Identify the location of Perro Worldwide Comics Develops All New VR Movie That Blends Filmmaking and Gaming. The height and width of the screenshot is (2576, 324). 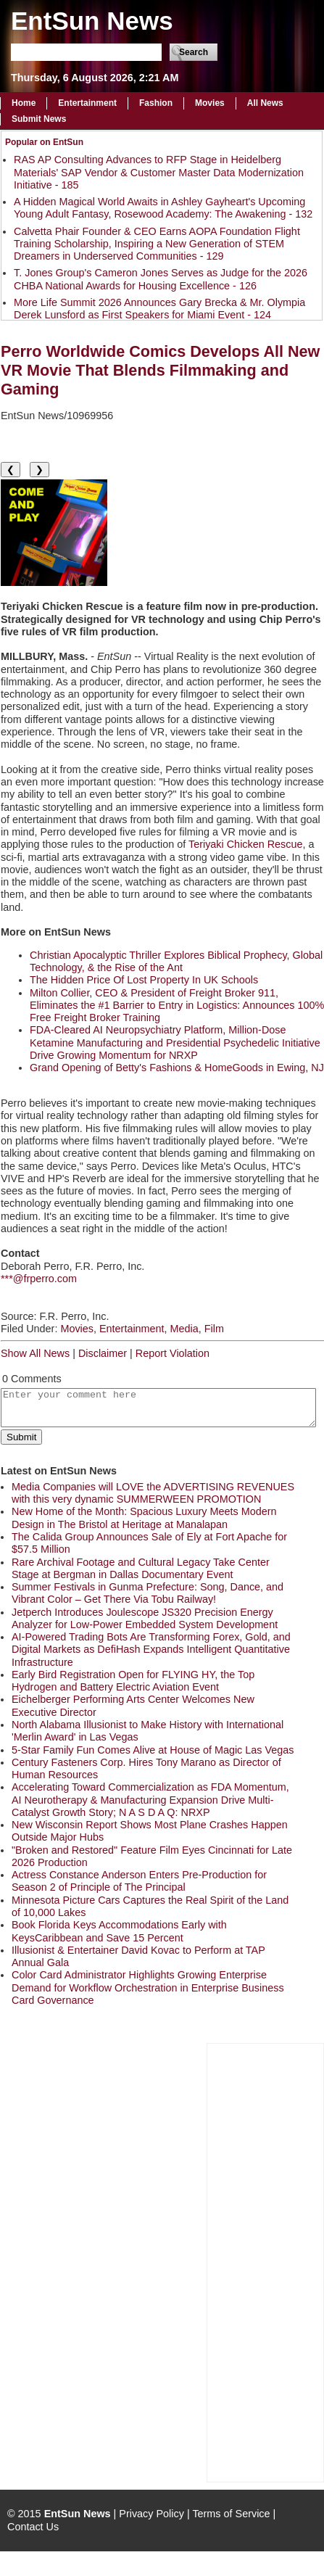
(160, 370).